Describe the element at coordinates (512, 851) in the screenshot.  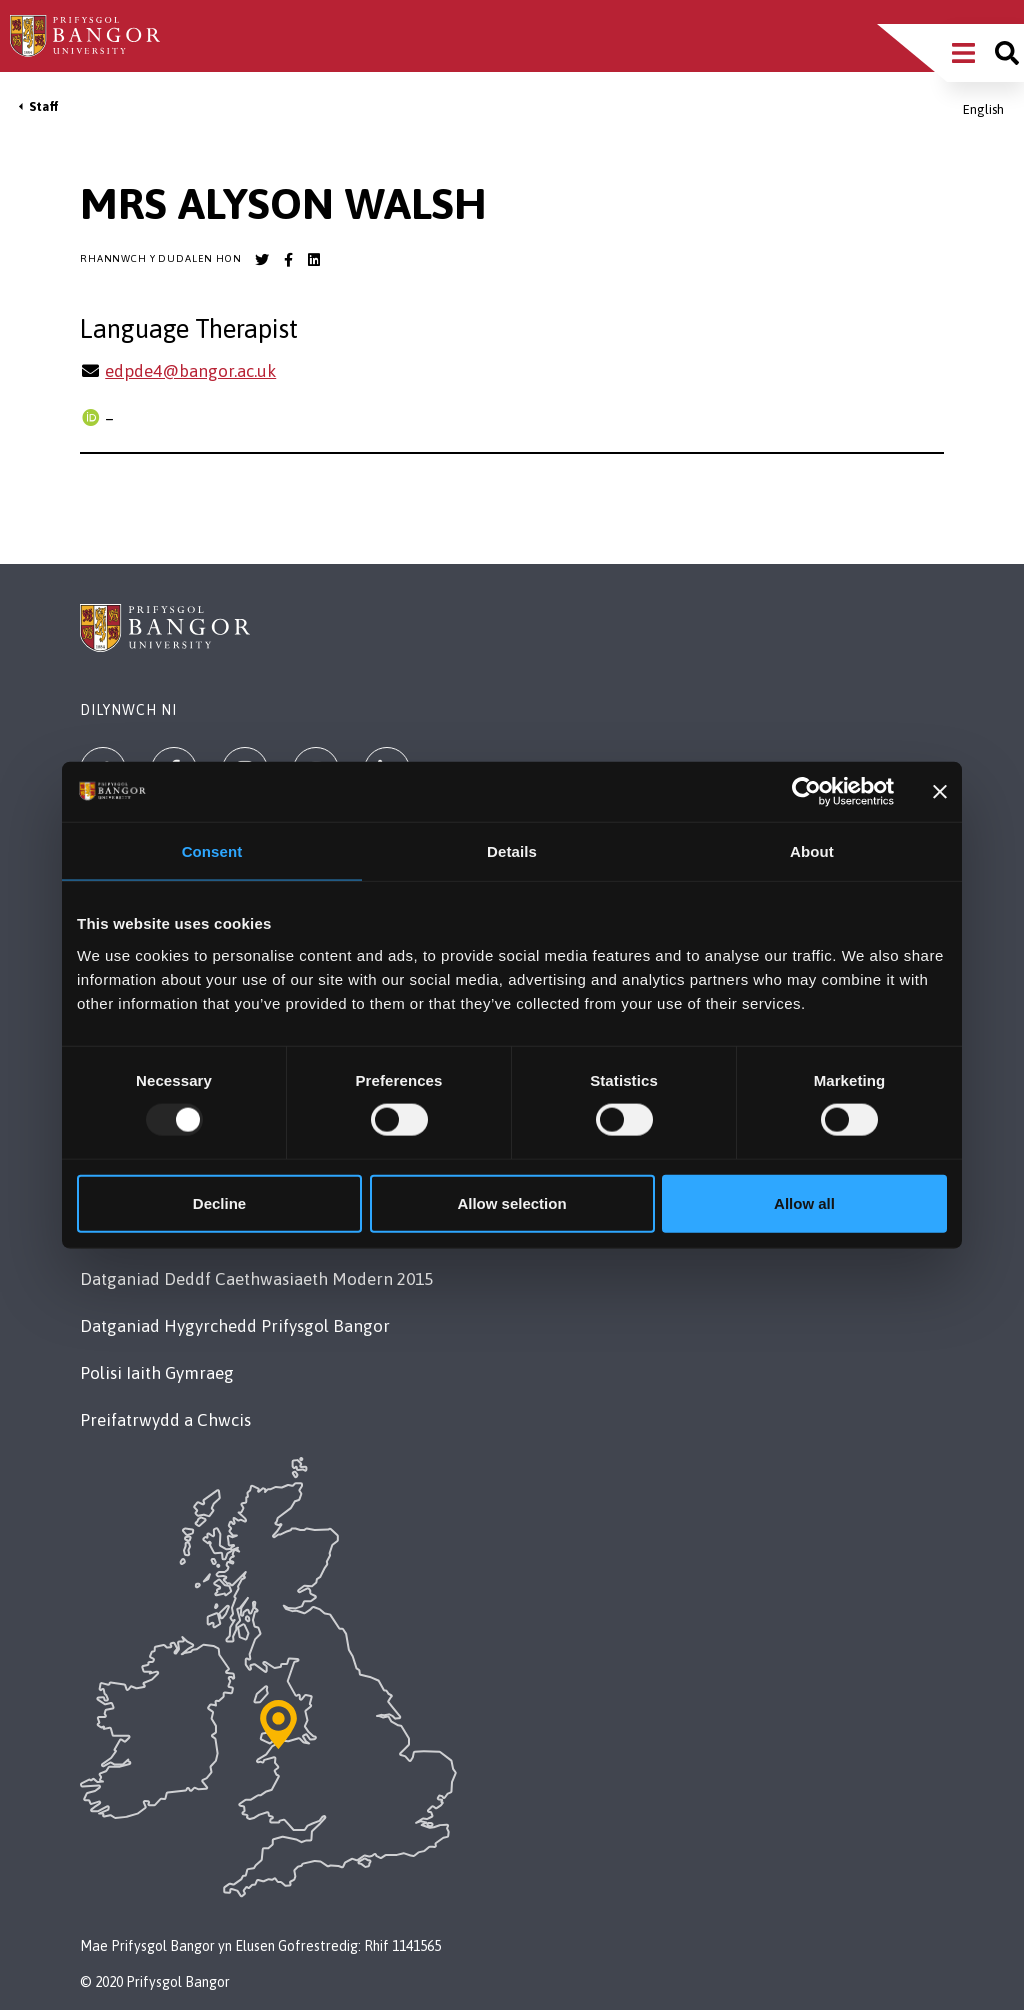
I see `Details [tab]` at that location.